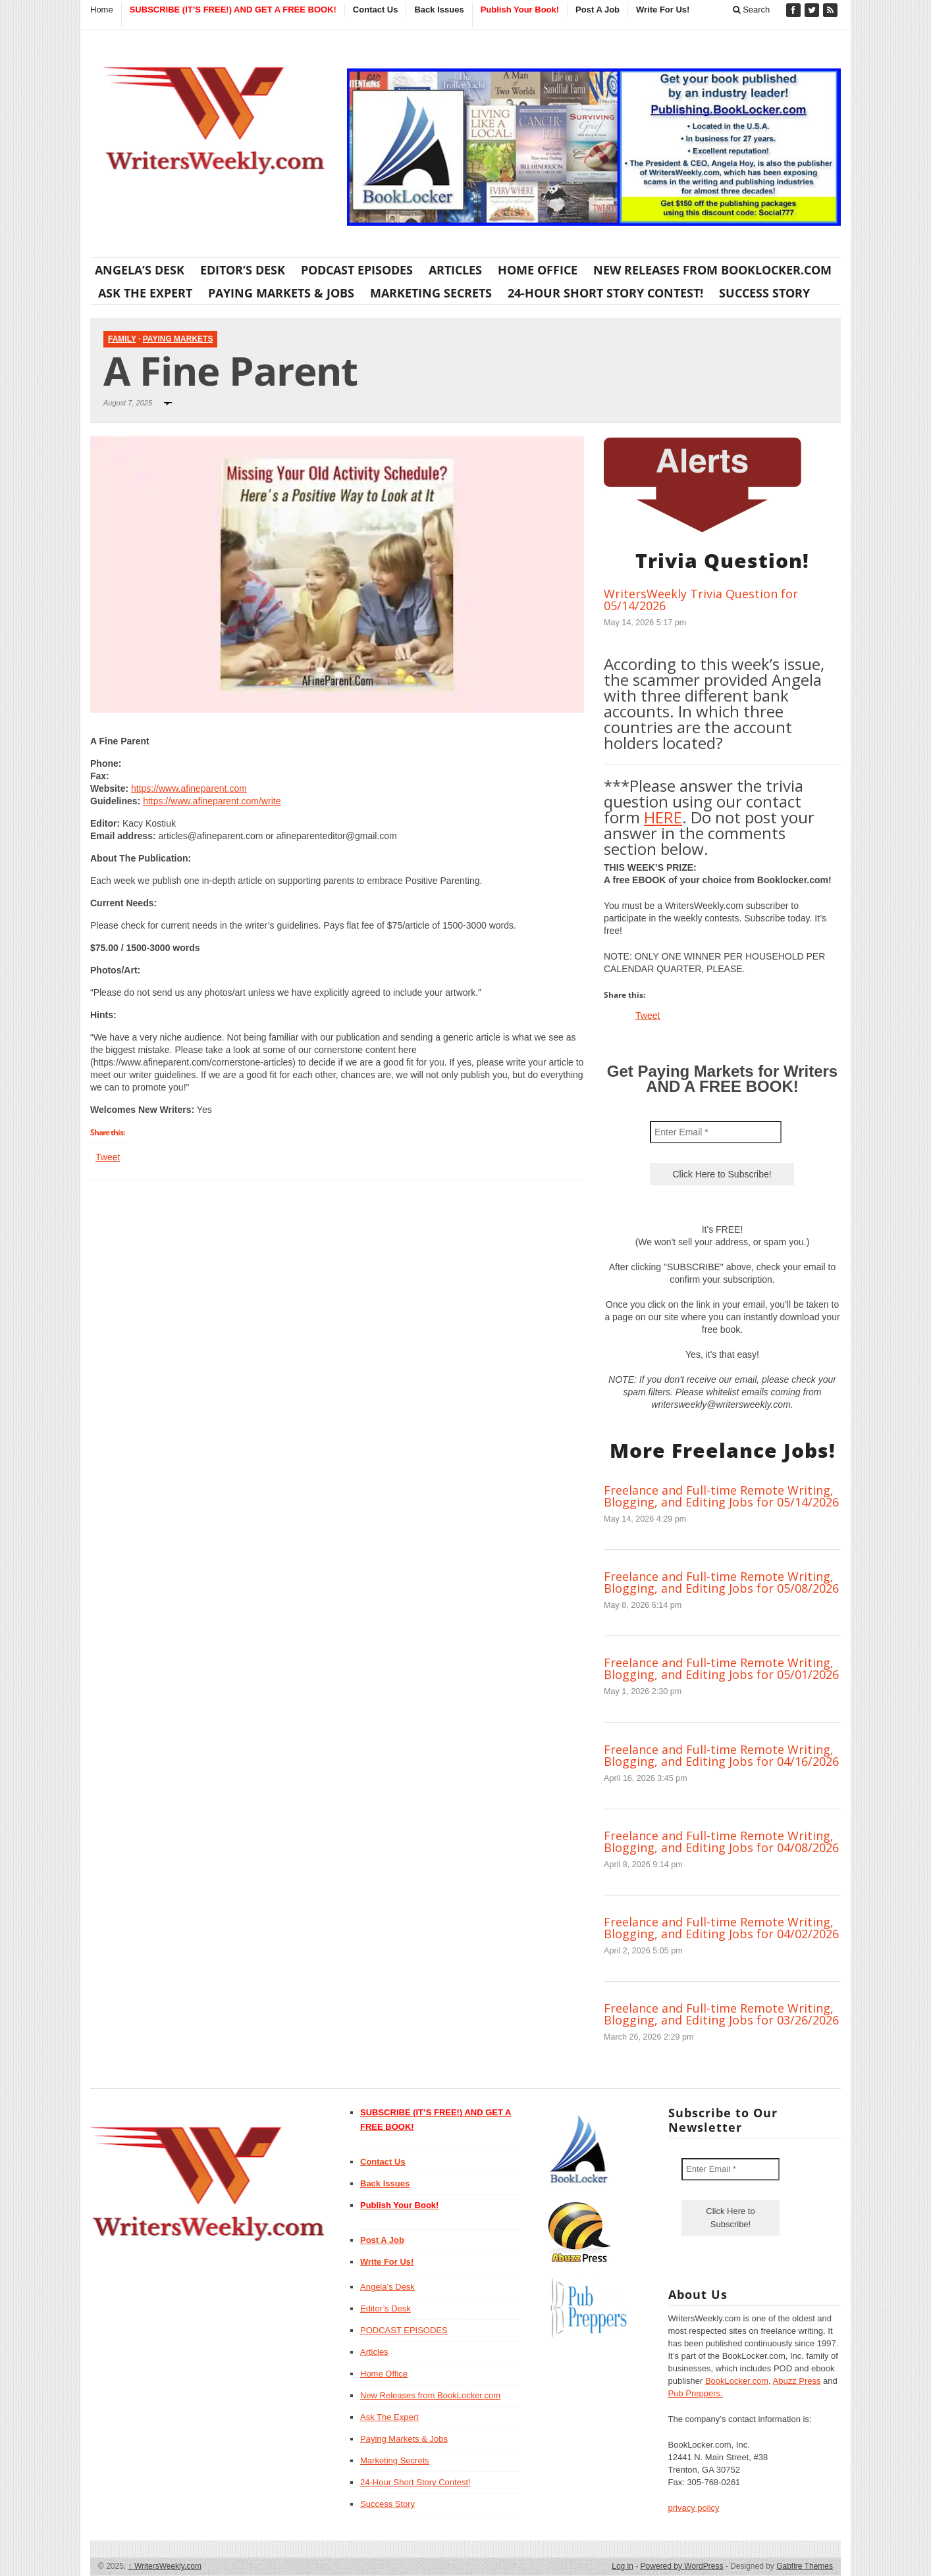 This screenshot has width=931, height=2576. I want to click on Freelance and Full-time Remote Writing, Blogging, and Editing Jobs for 05/08/2026, so click(721, 1582).